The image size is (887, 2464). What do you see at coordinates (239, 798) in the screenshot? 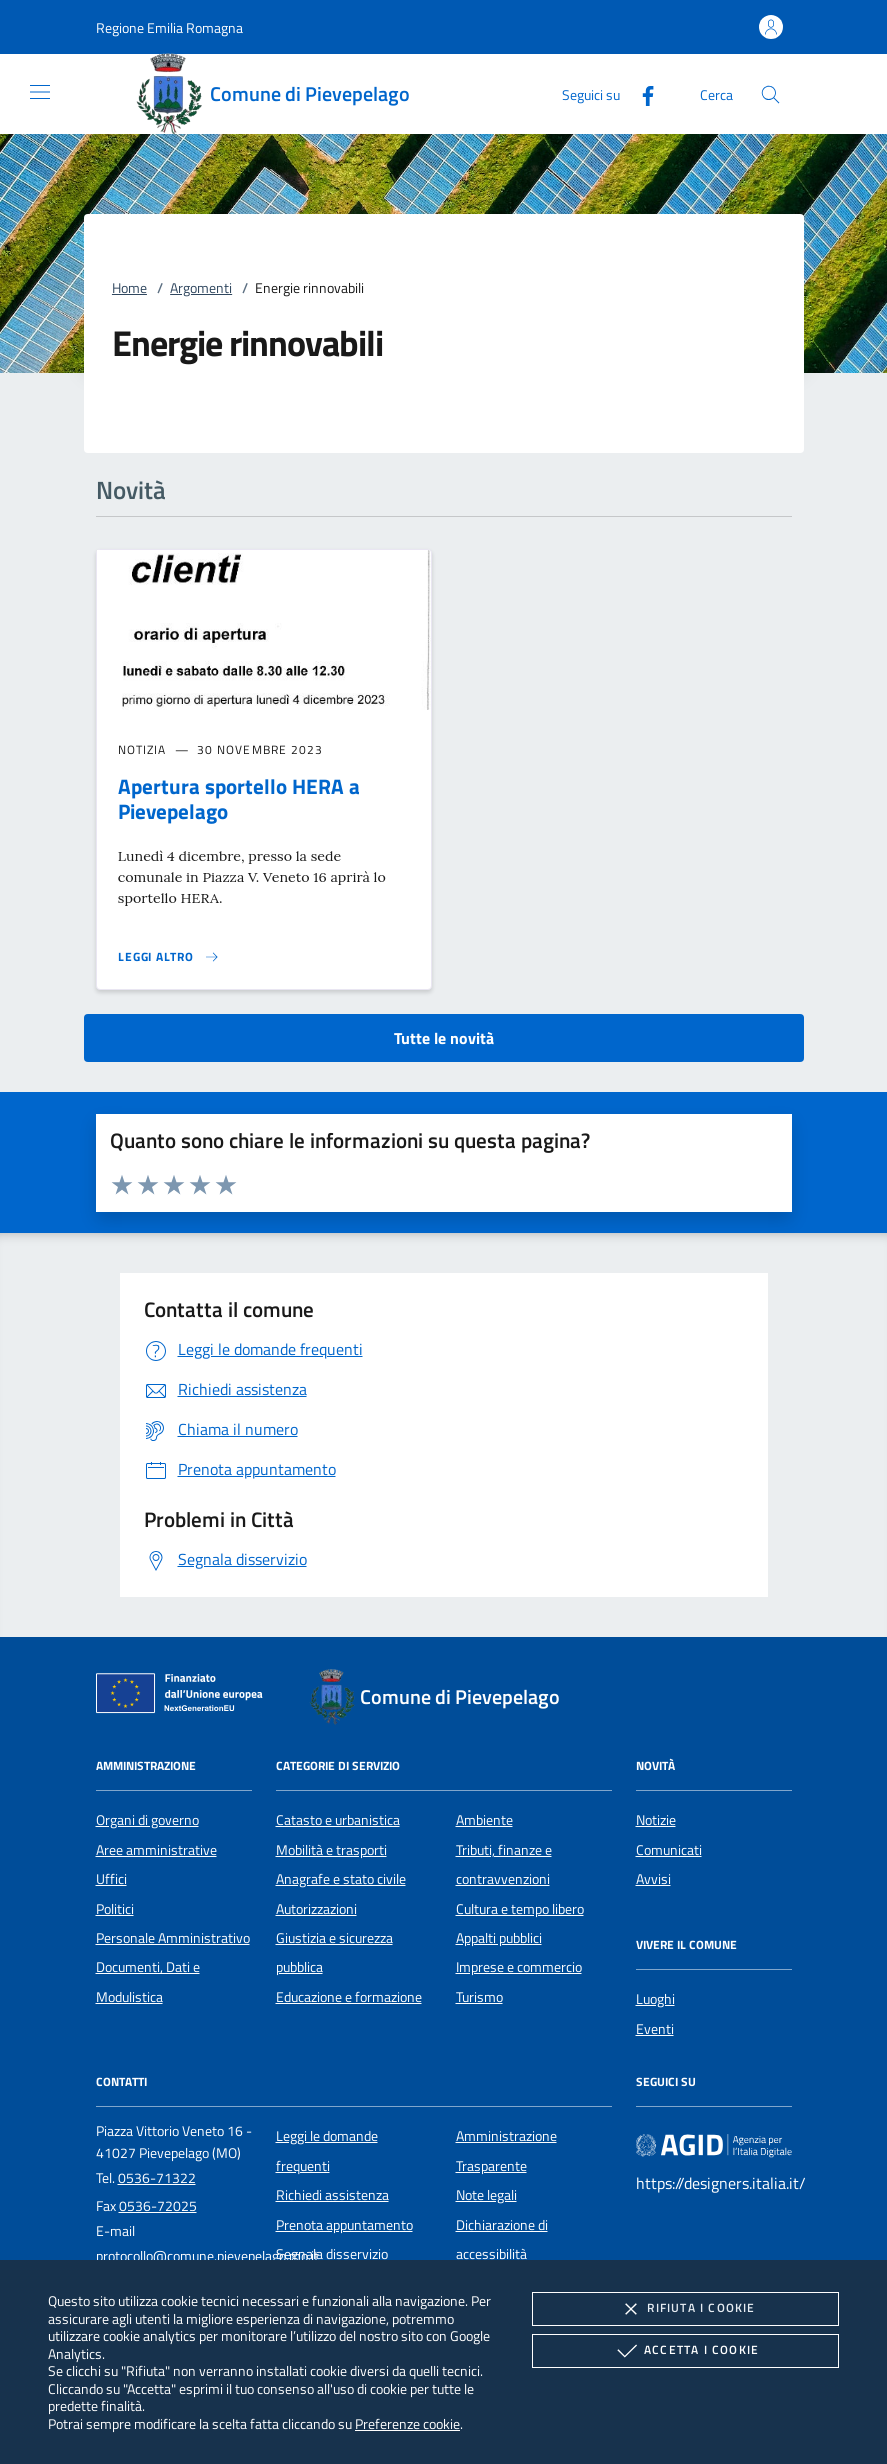
I see `Apertura sportello HERA a Pievepelago` at bounding box center [239, 798].